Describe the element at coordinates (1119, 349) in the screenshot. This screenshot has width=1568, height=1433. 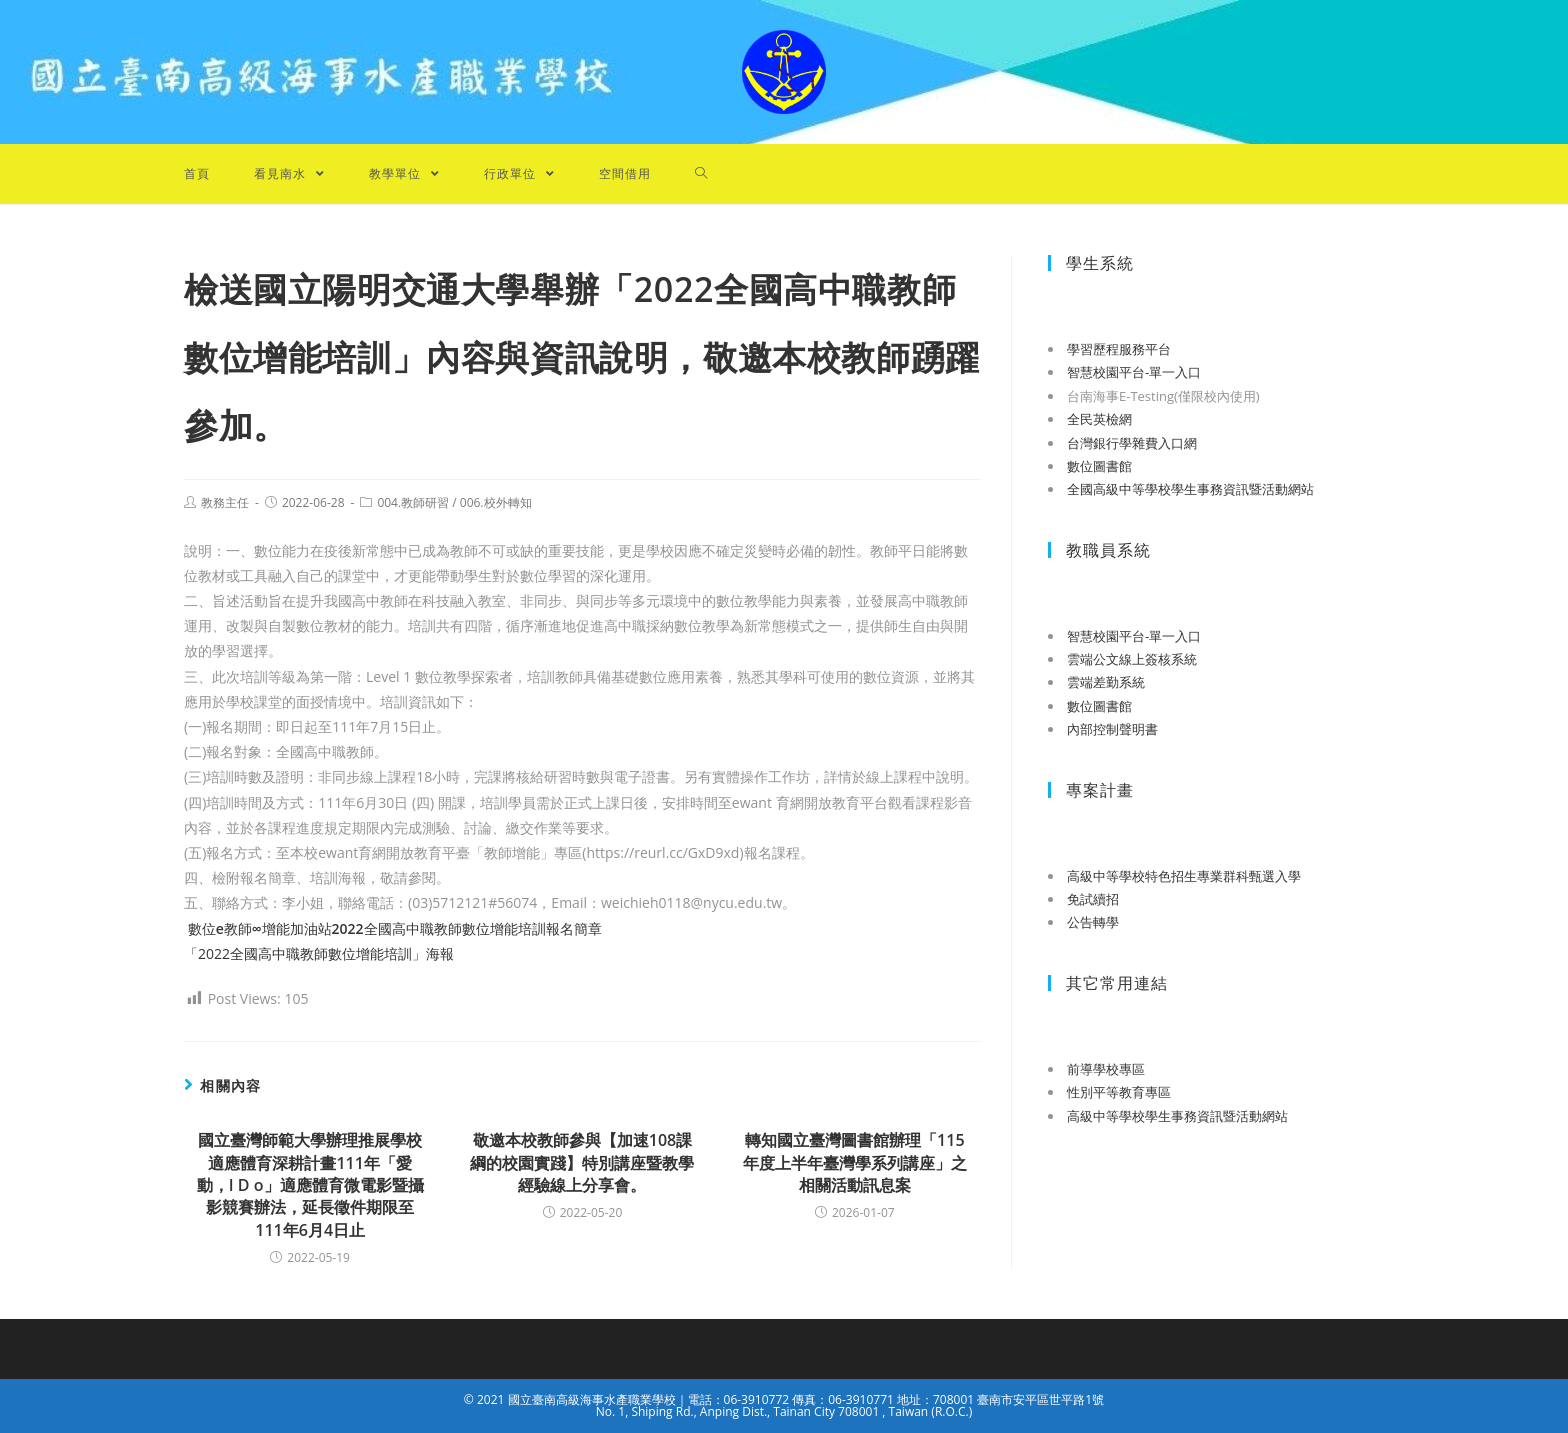
I see `學習歷程服務平台` at that location.